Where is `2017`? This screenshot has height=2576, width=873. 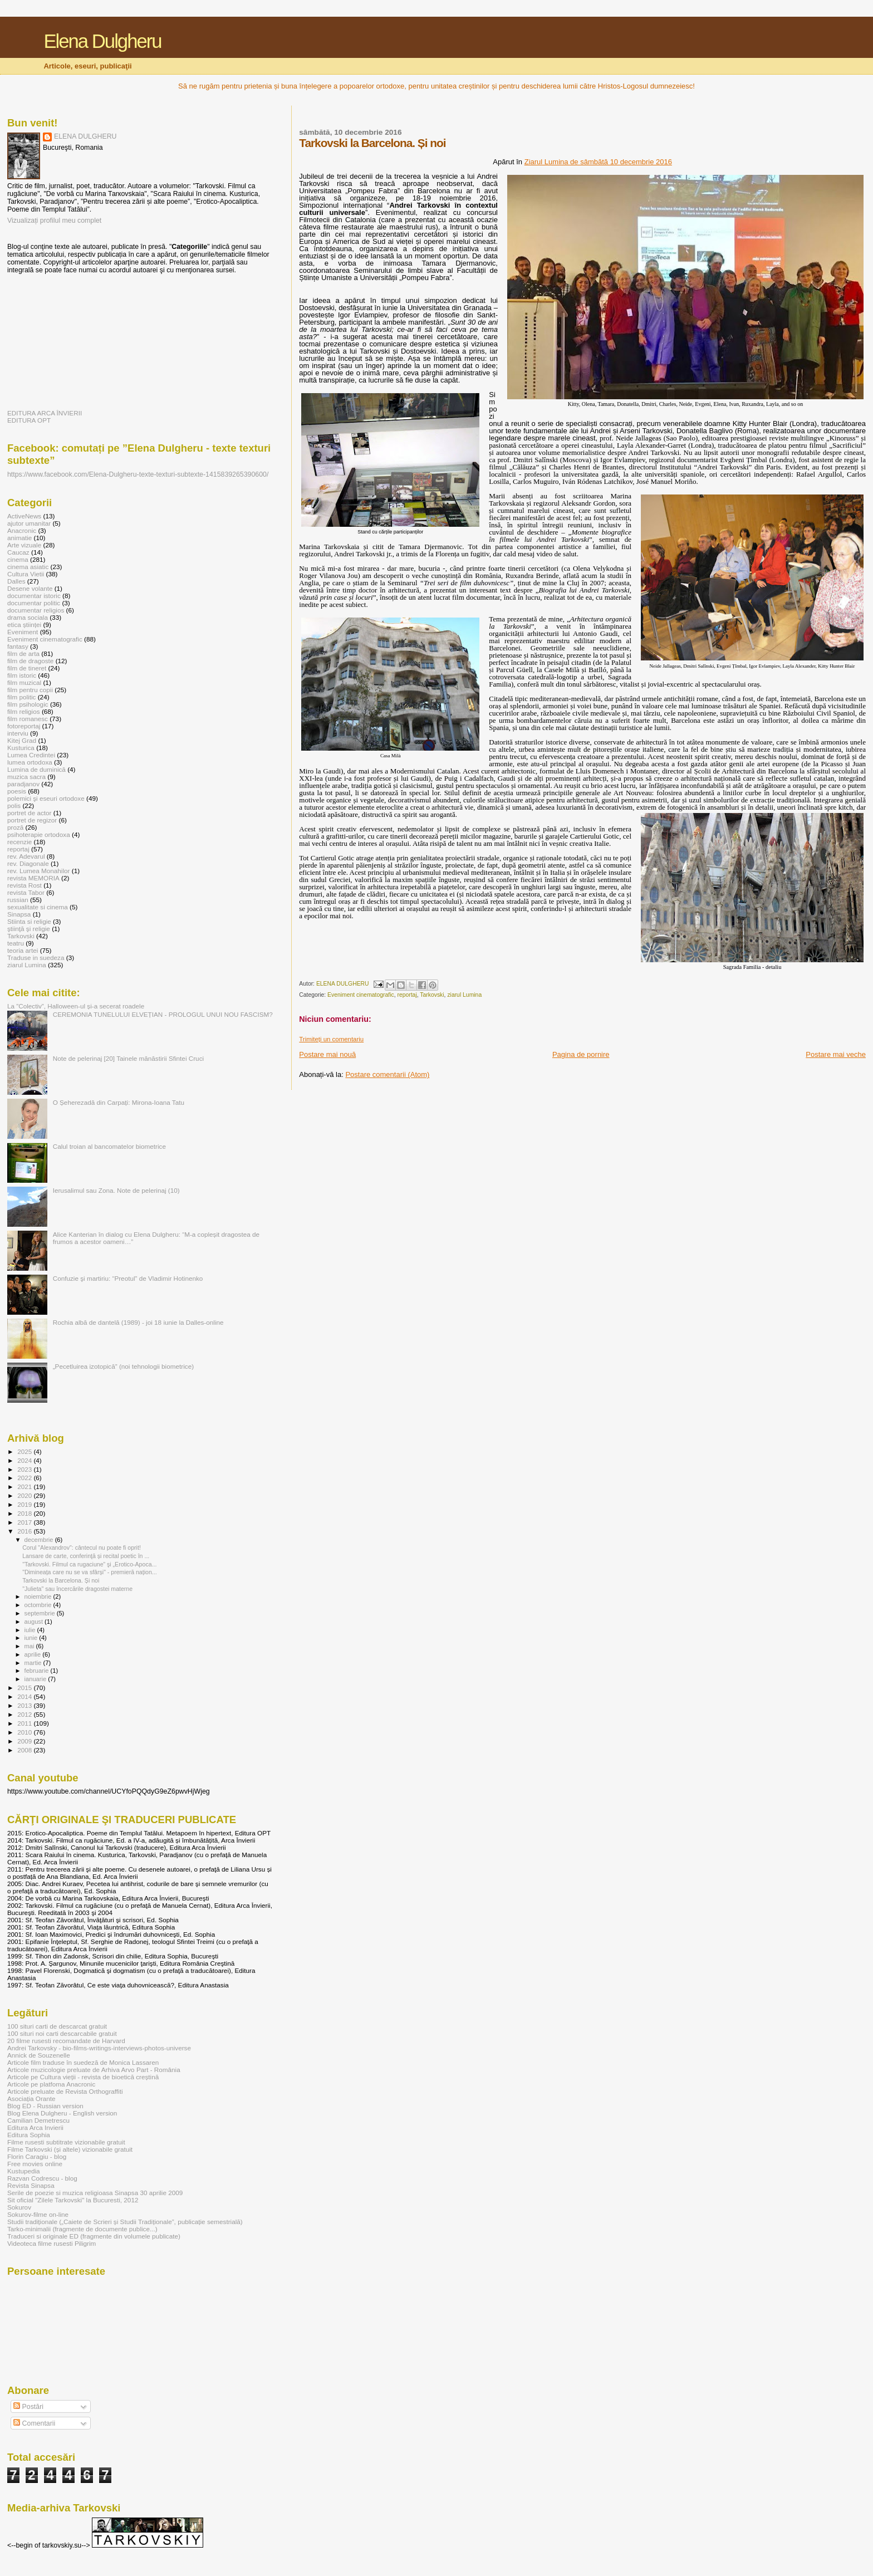
2017 is located at coordinates (25, 1522).